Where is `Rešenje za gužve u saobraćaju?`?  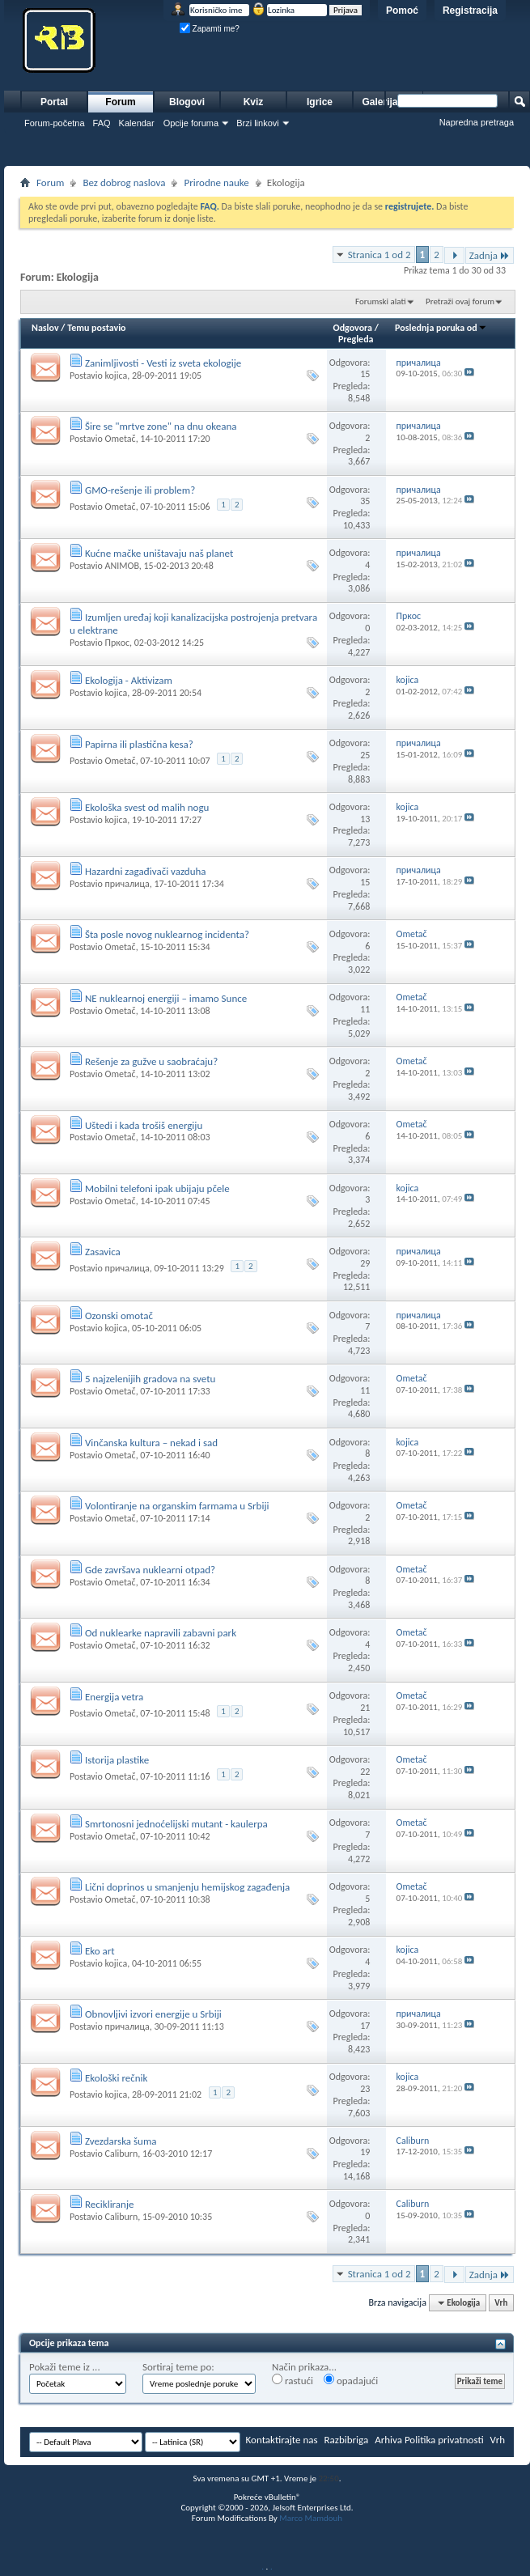
Rešenje za gužve u saobraćaju? is located at coordinates (151, 1061).